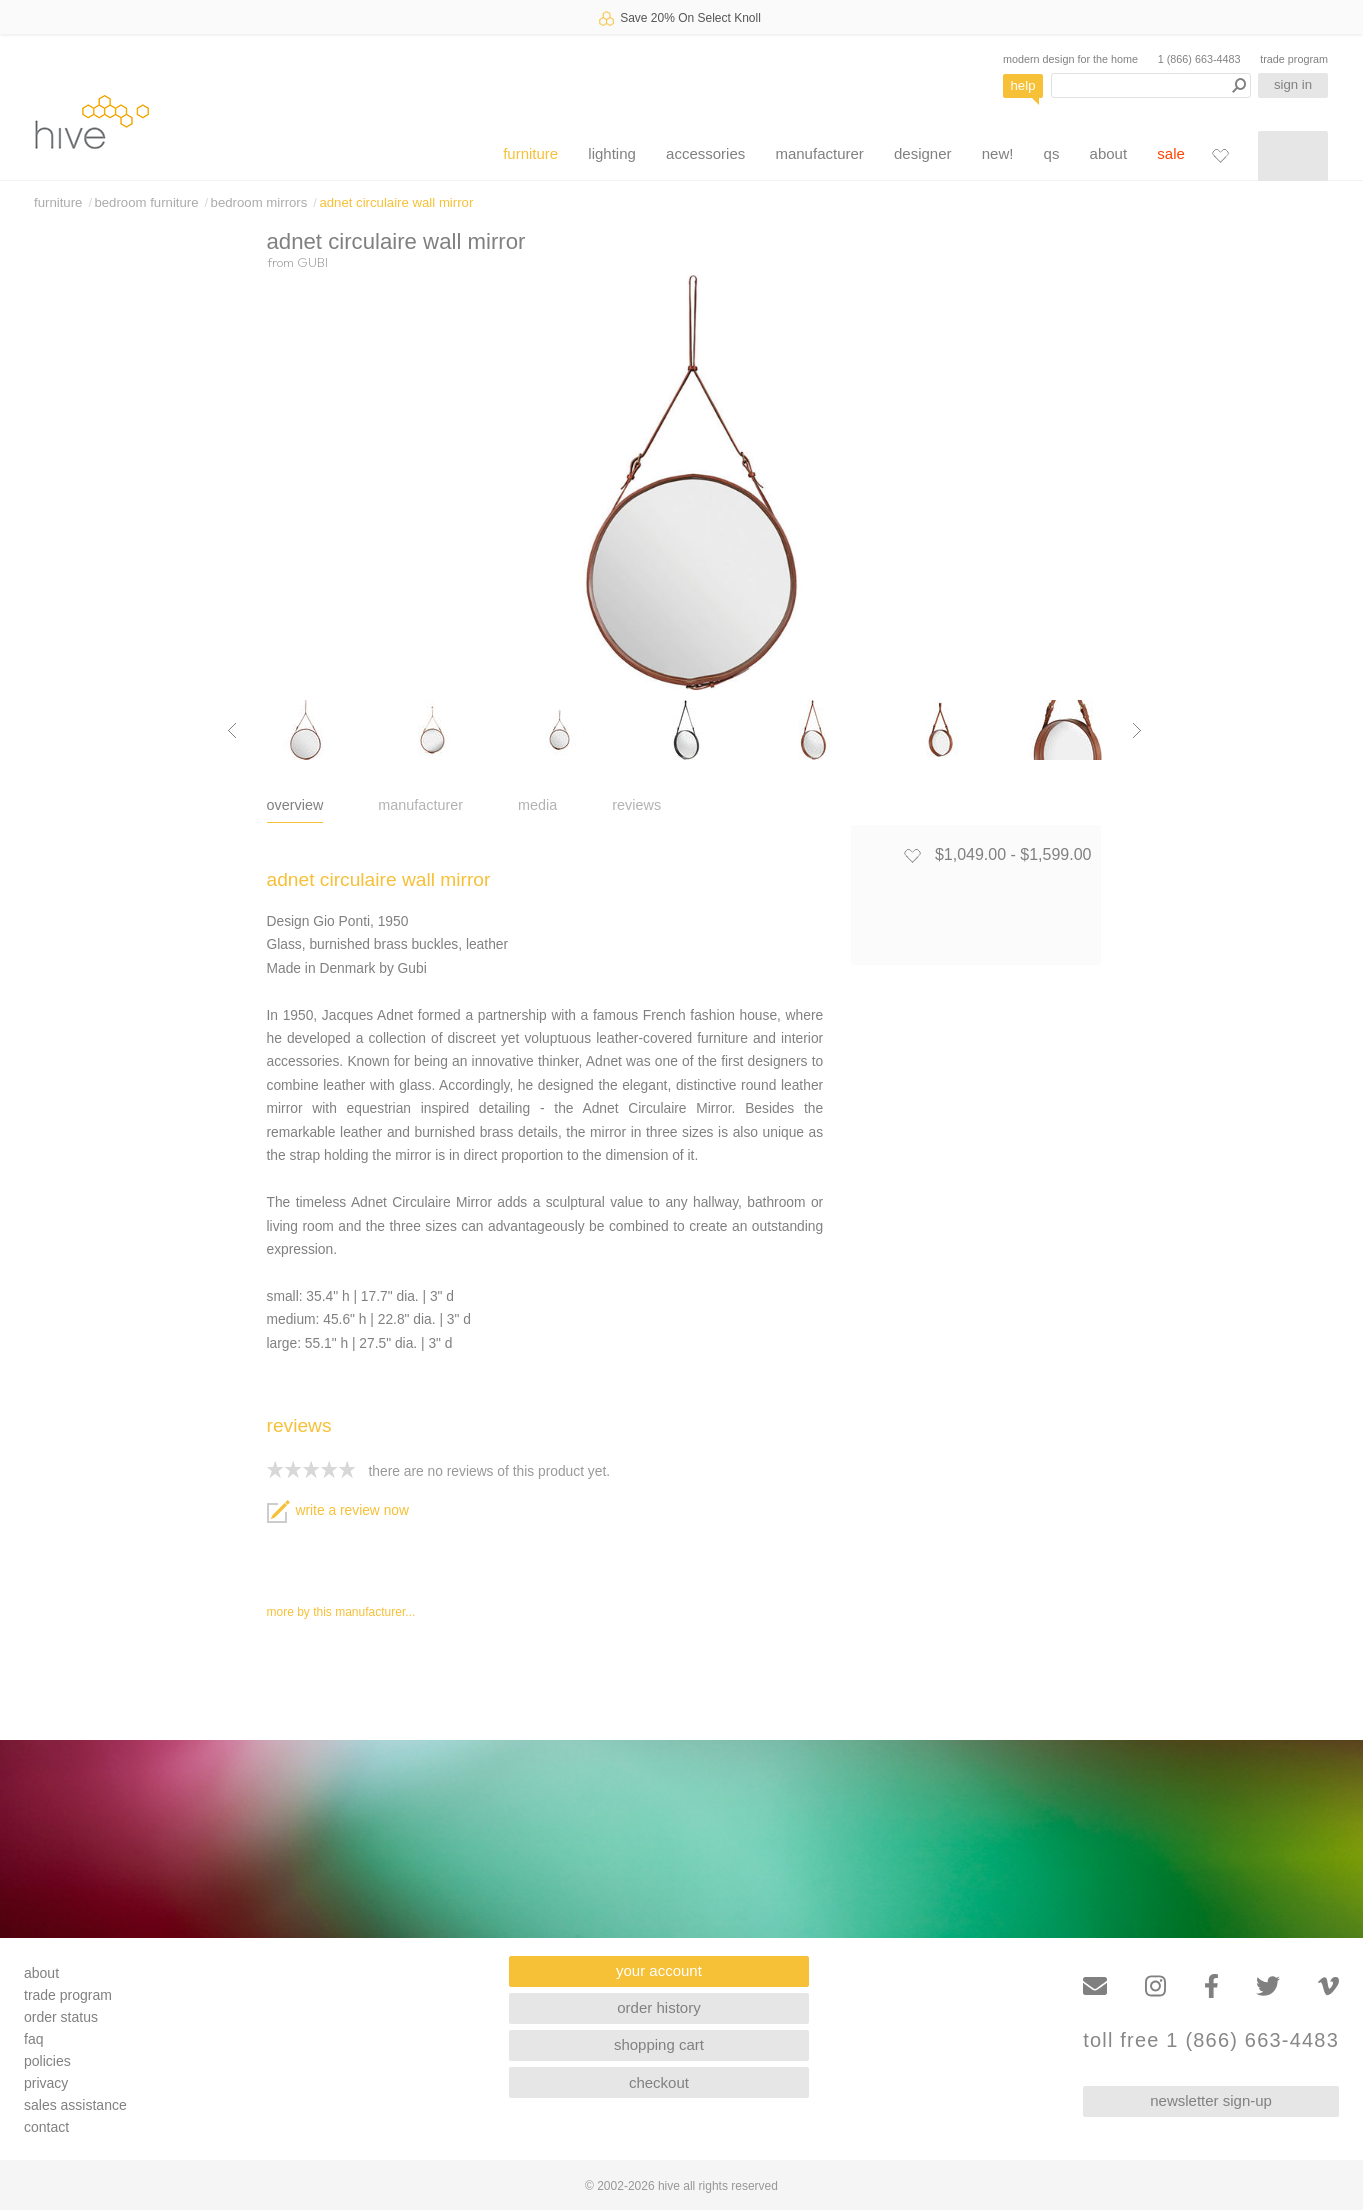  Describe the element at coordinates (295, 805) in the screenshot. I see `overview [tab]` at that location.